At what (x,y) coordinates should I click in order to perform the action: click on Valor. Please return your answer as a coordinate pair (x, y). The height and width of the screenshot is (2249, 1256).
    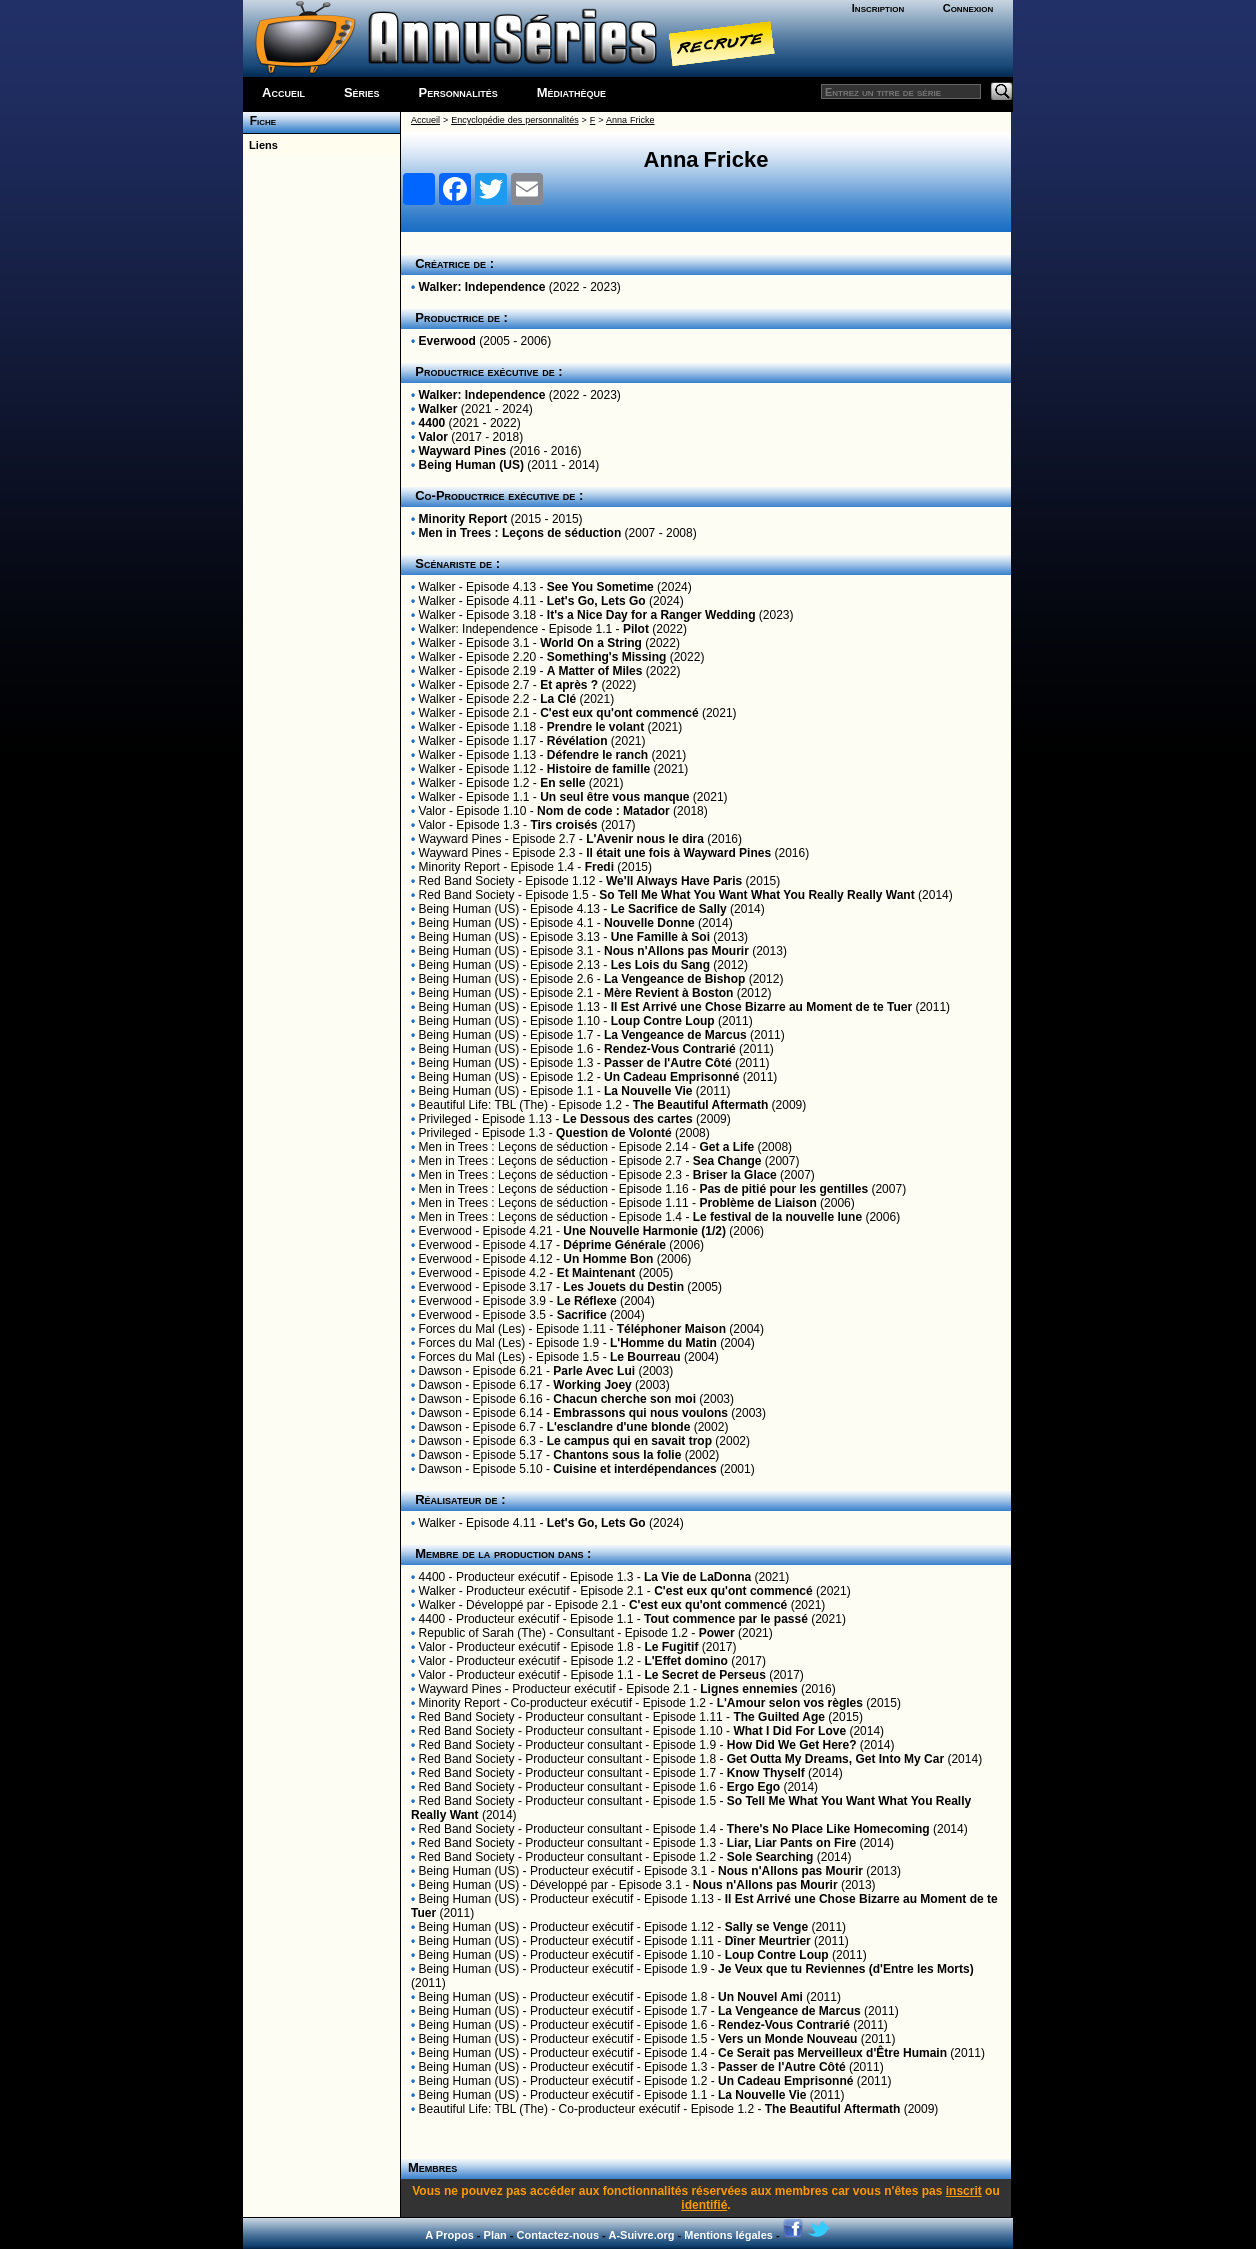
    Looking at the image, I should click on (433, 437).